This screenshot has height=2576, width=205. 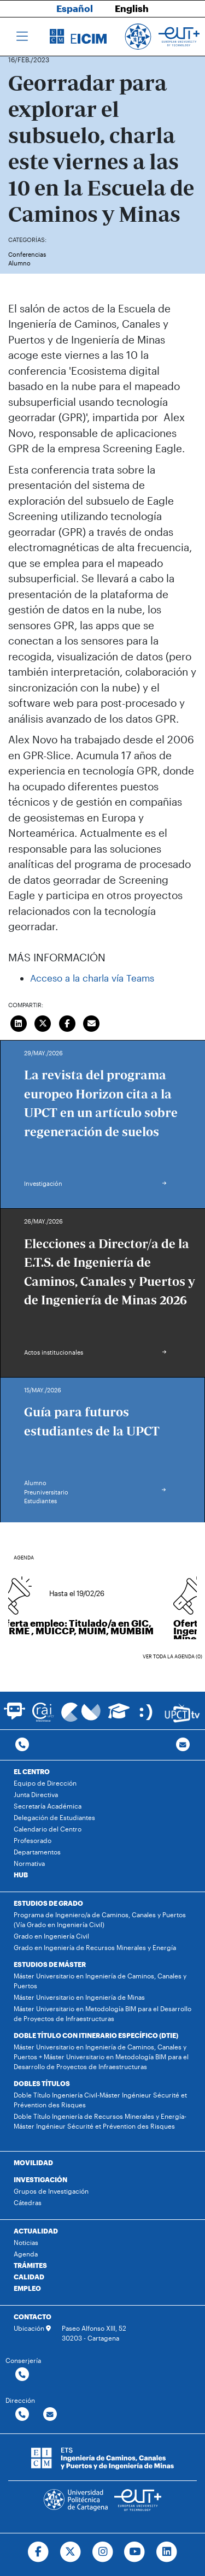 I want to click on DOBLE TÍTULO CON ITINERARIO ESPECÍFICO (DTIE), so click(x=96, y=2035).